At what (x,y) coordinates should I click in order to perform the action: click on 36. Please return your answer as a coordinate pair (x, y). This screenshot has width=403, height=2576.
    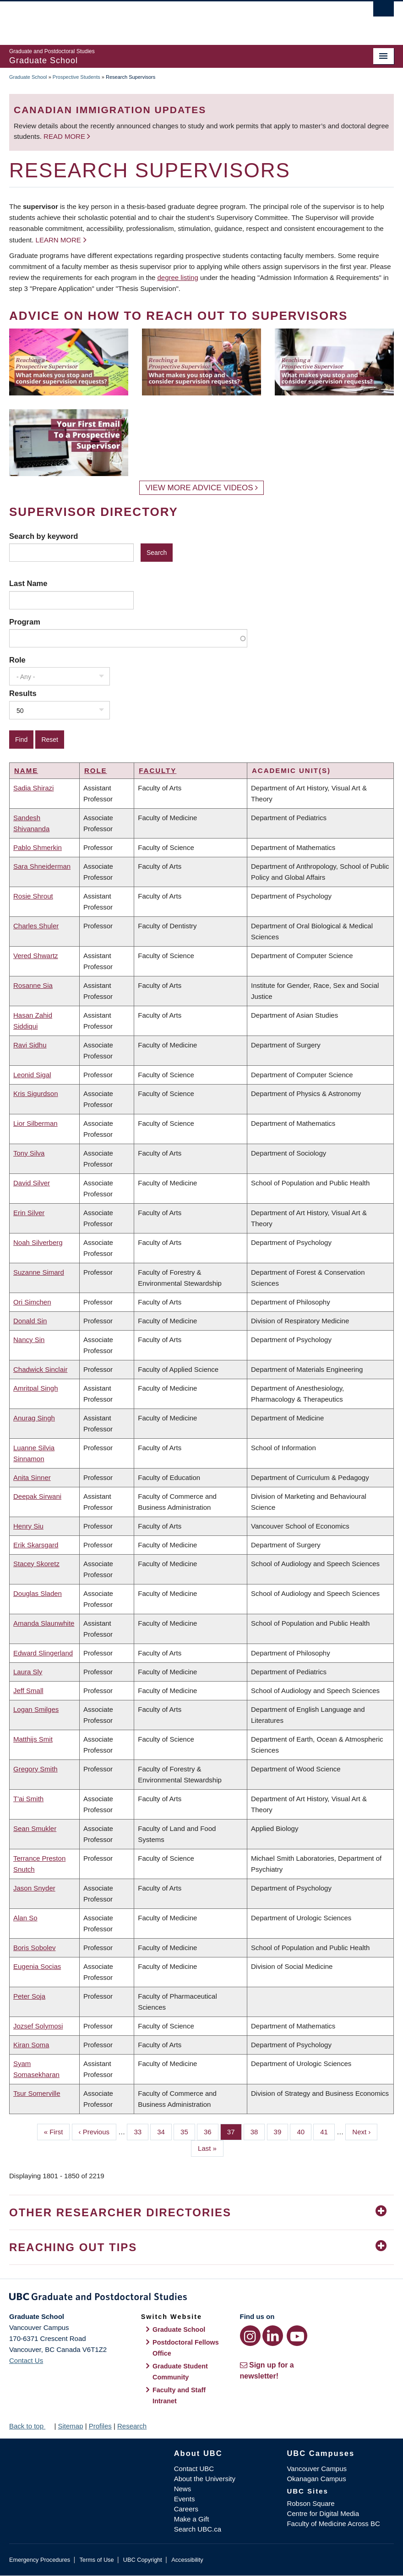
    Looking at the image, I should click on (211, 2131).